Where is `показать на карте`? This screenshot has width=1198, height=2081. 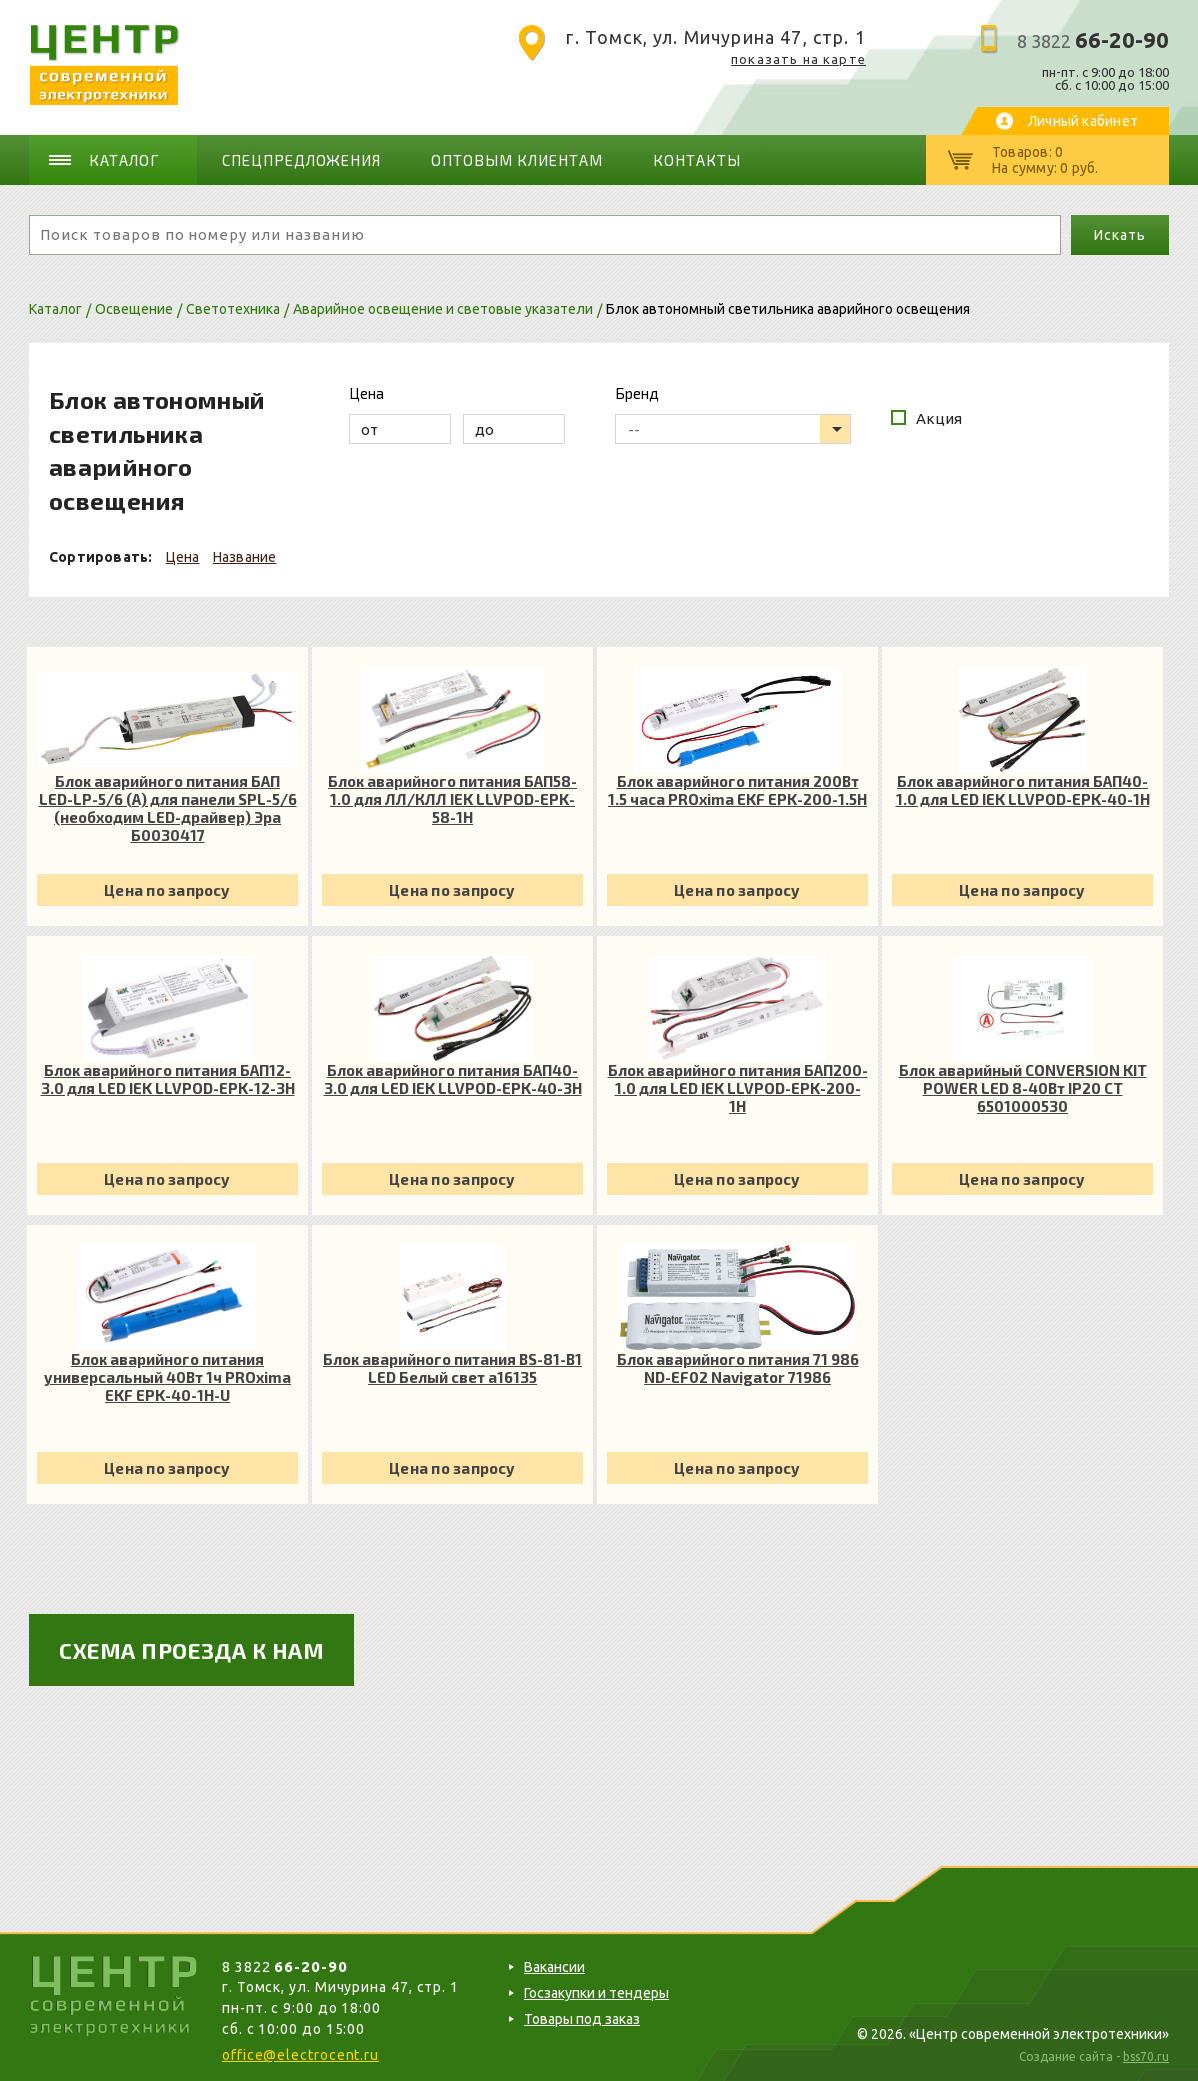
показать на карте is located at coordinates (798, 59).